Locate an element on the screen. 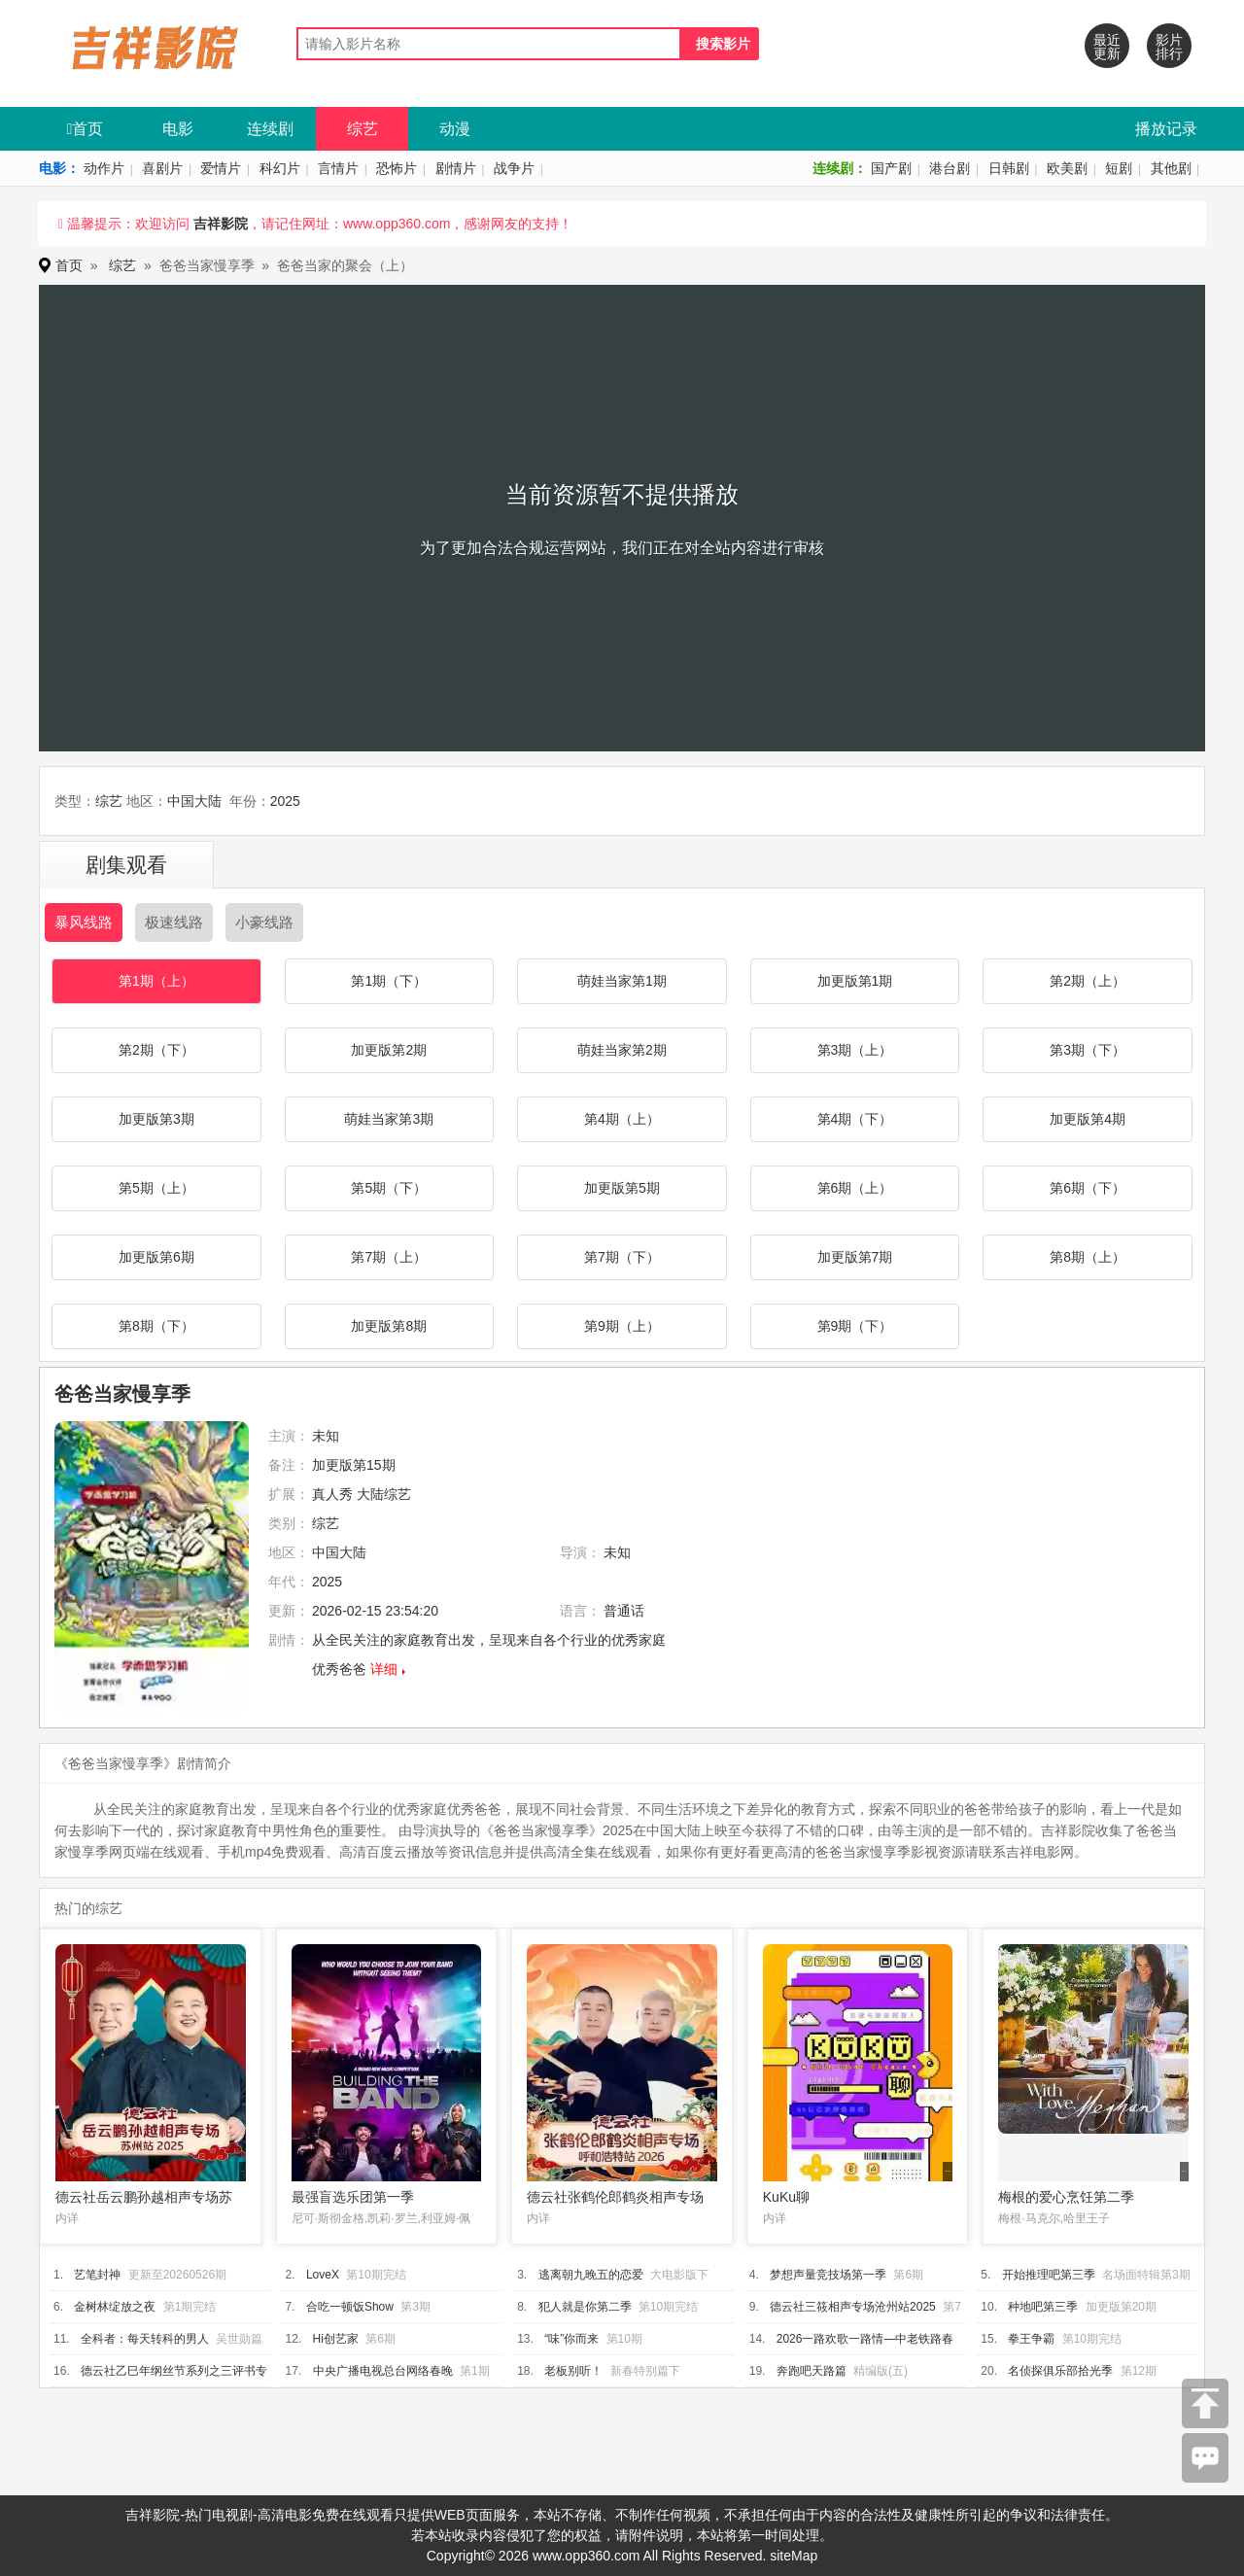  剧情片 is located at coordinates (455, 168).